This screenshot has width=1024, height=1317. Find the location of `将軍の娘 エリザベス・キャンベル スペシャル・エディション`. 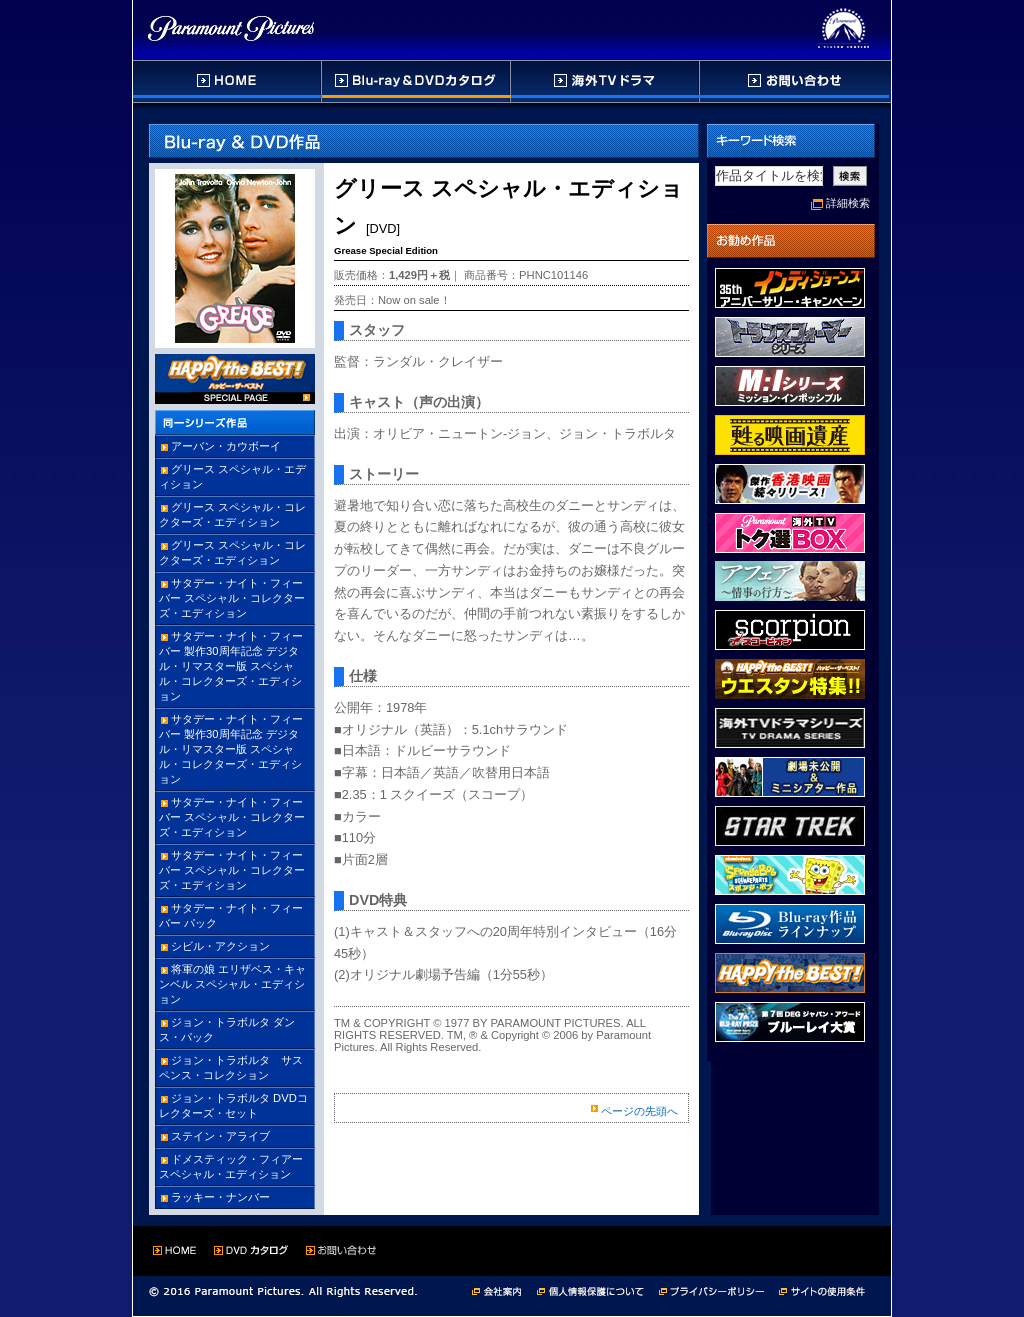

将軍の娘 エリザベス・キャンベル スペシャル・エディション is located at coordinates (232, 984).